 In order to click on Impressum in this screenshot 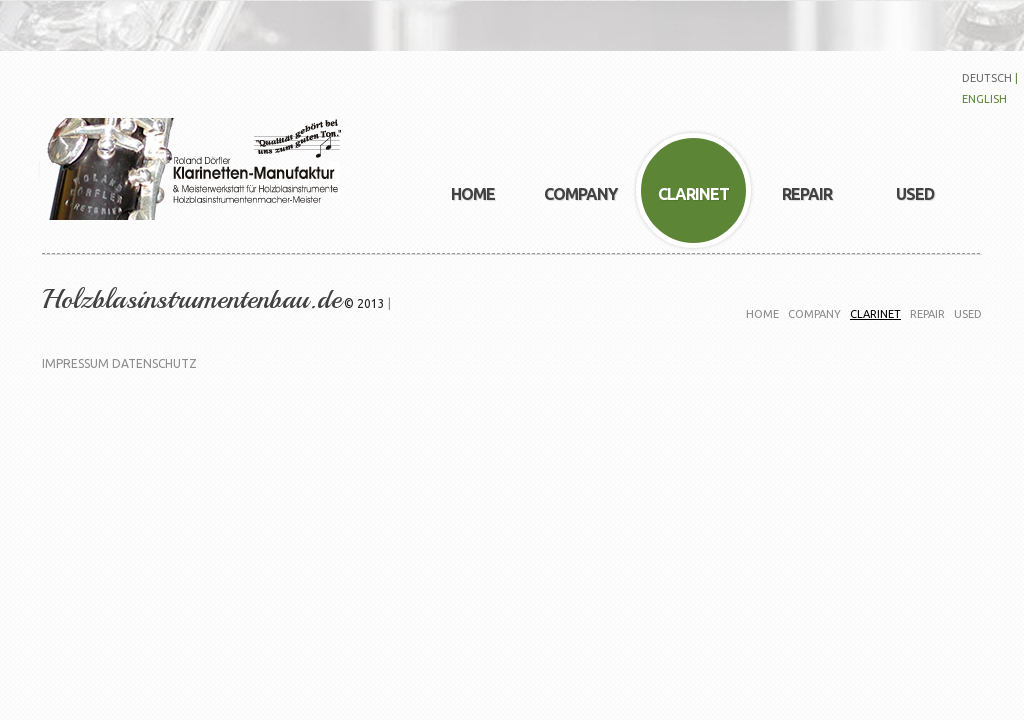, I will do `click(75, 363)`.